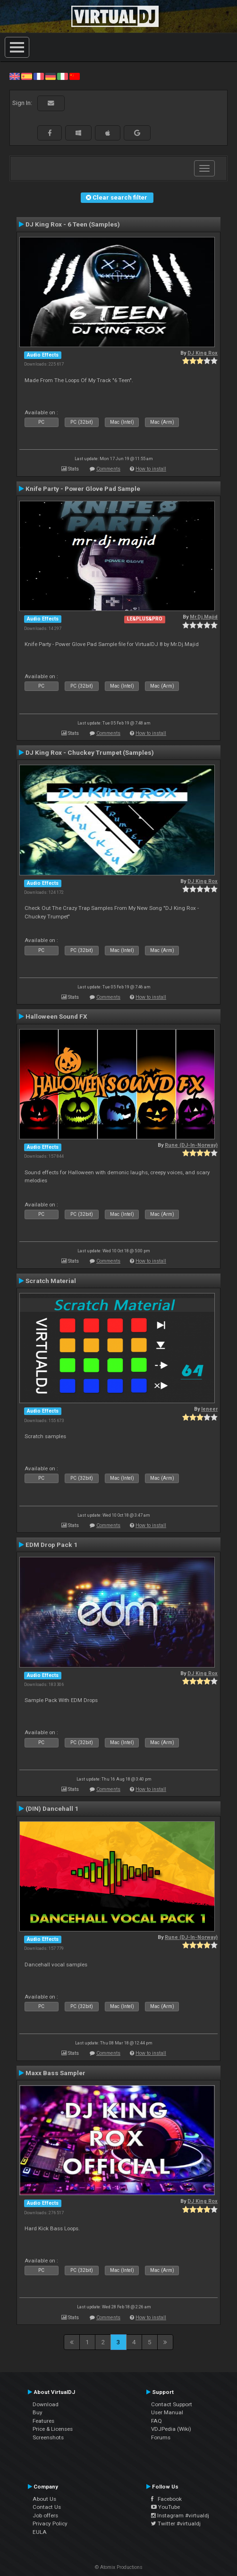 The width and height of the screenshot is (237, 2576). What do you see at coordinates (171, 2404) in the screenshot?
I see `Contact Support` at bounding box center [171, 2404].